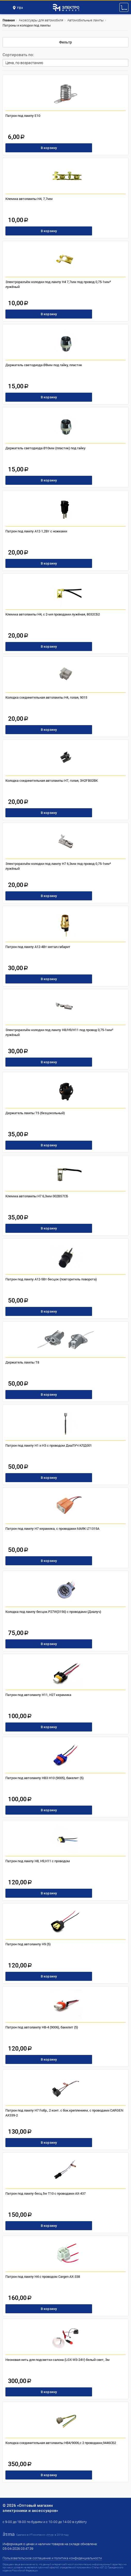  What do you see at coordinates (50, 2534) in the screenshot?
I see `Атма` at bounding box center [50, 2534].